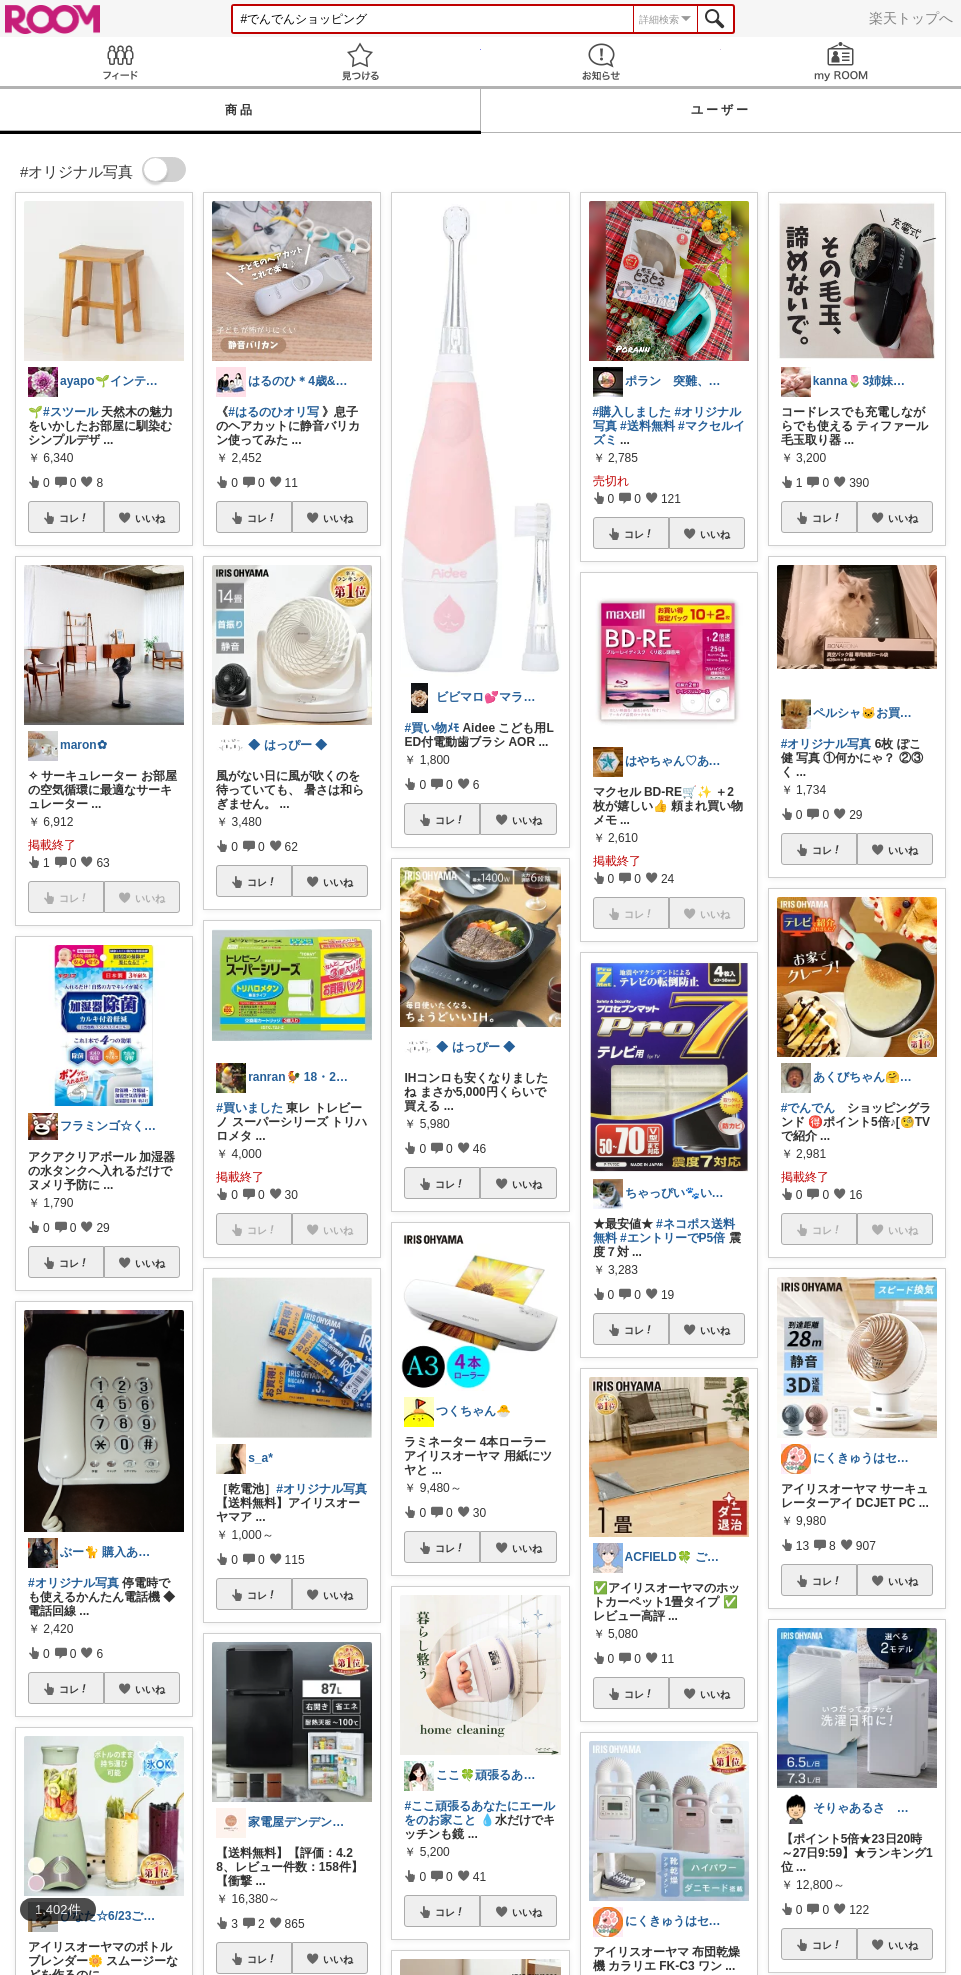 This screenshot has height=1975, width=961. I want to click on #オリジナル写真, so click(73, 1583).